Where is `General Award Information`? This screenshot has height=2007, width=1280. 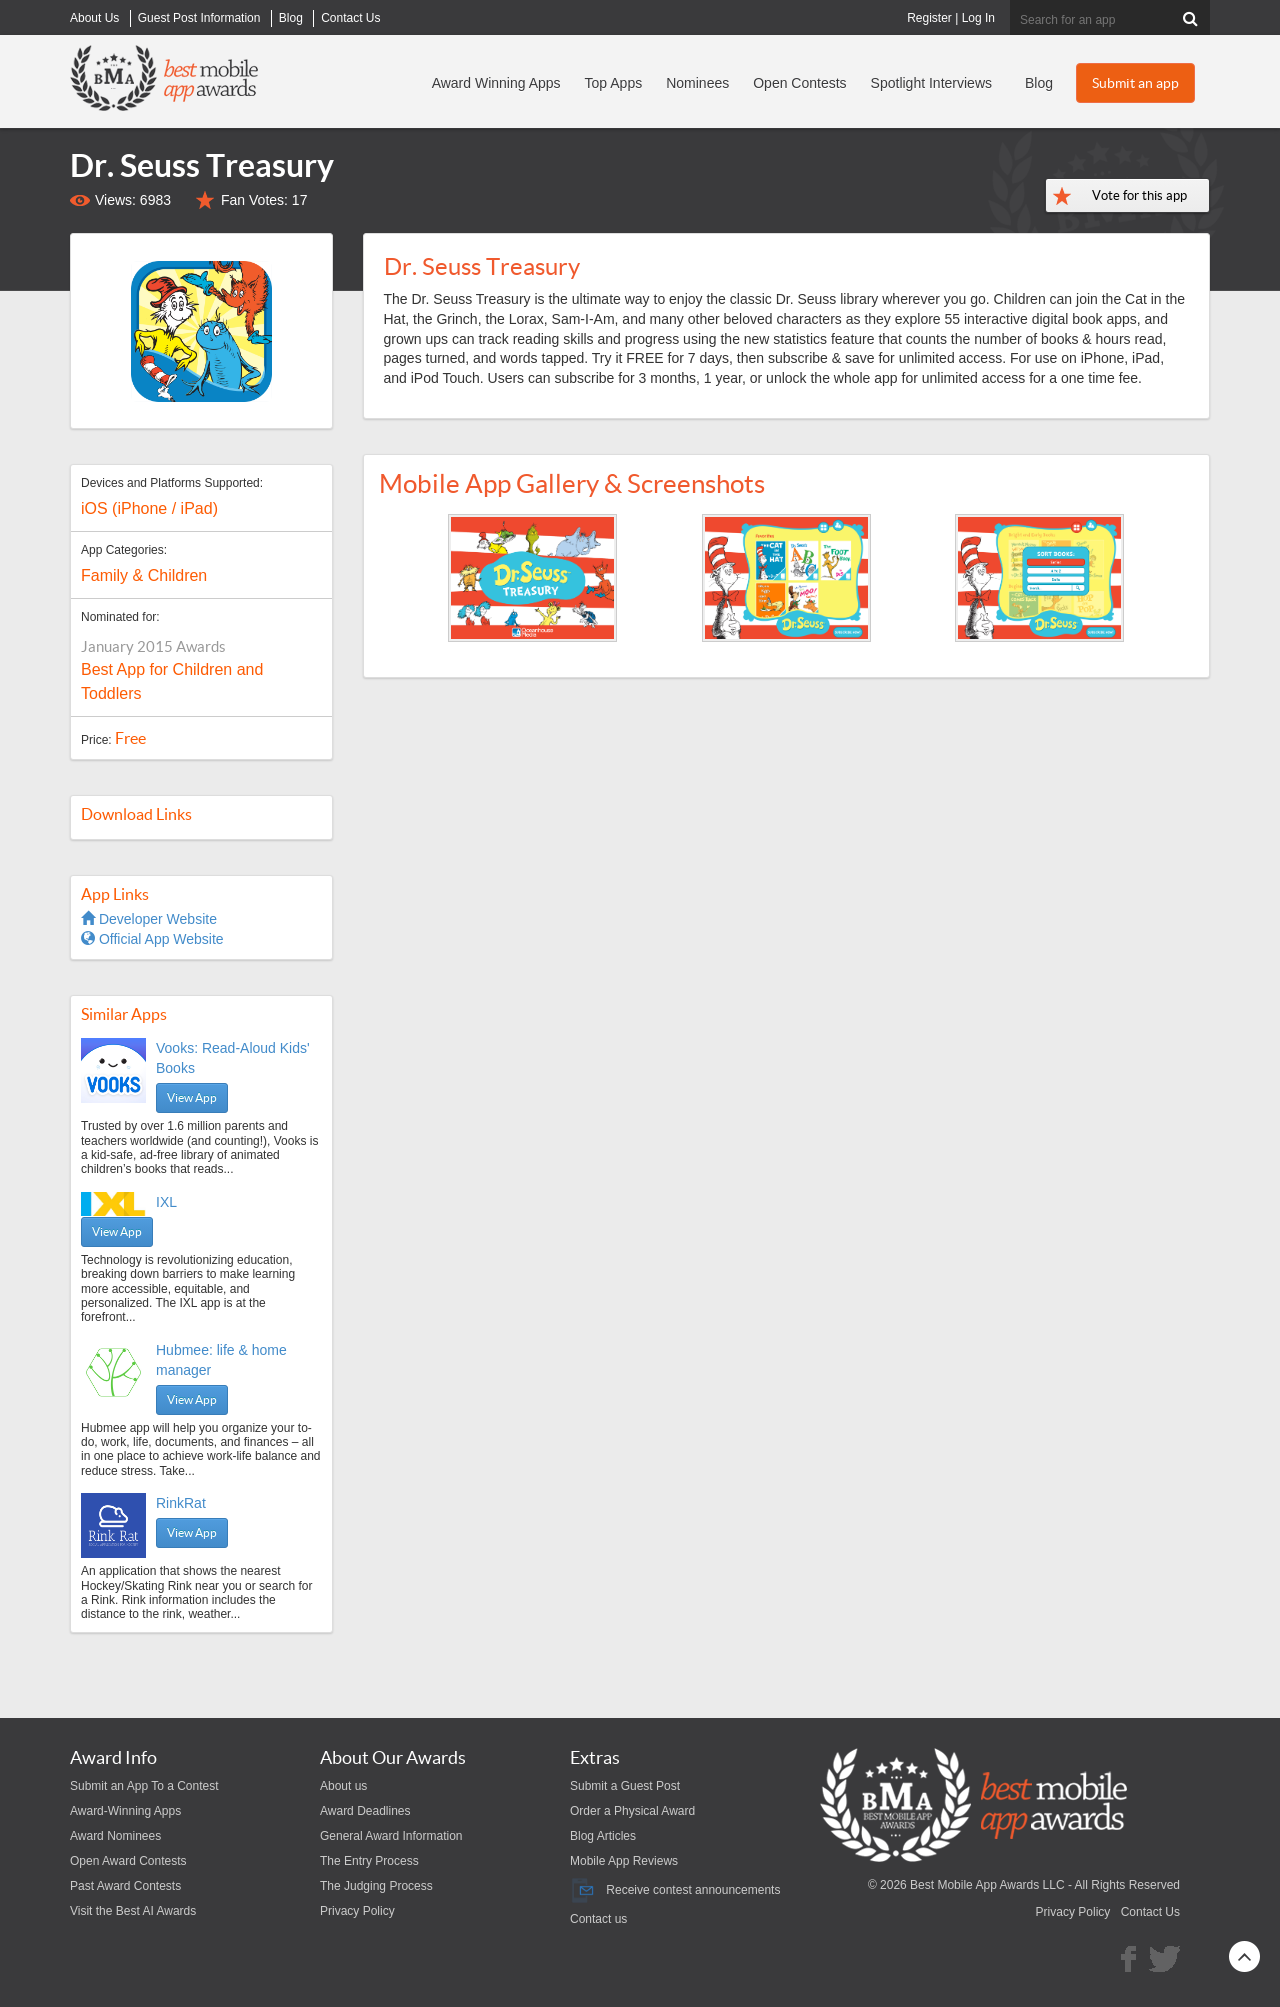
General Award Information is located at coordinates (391, 1836).